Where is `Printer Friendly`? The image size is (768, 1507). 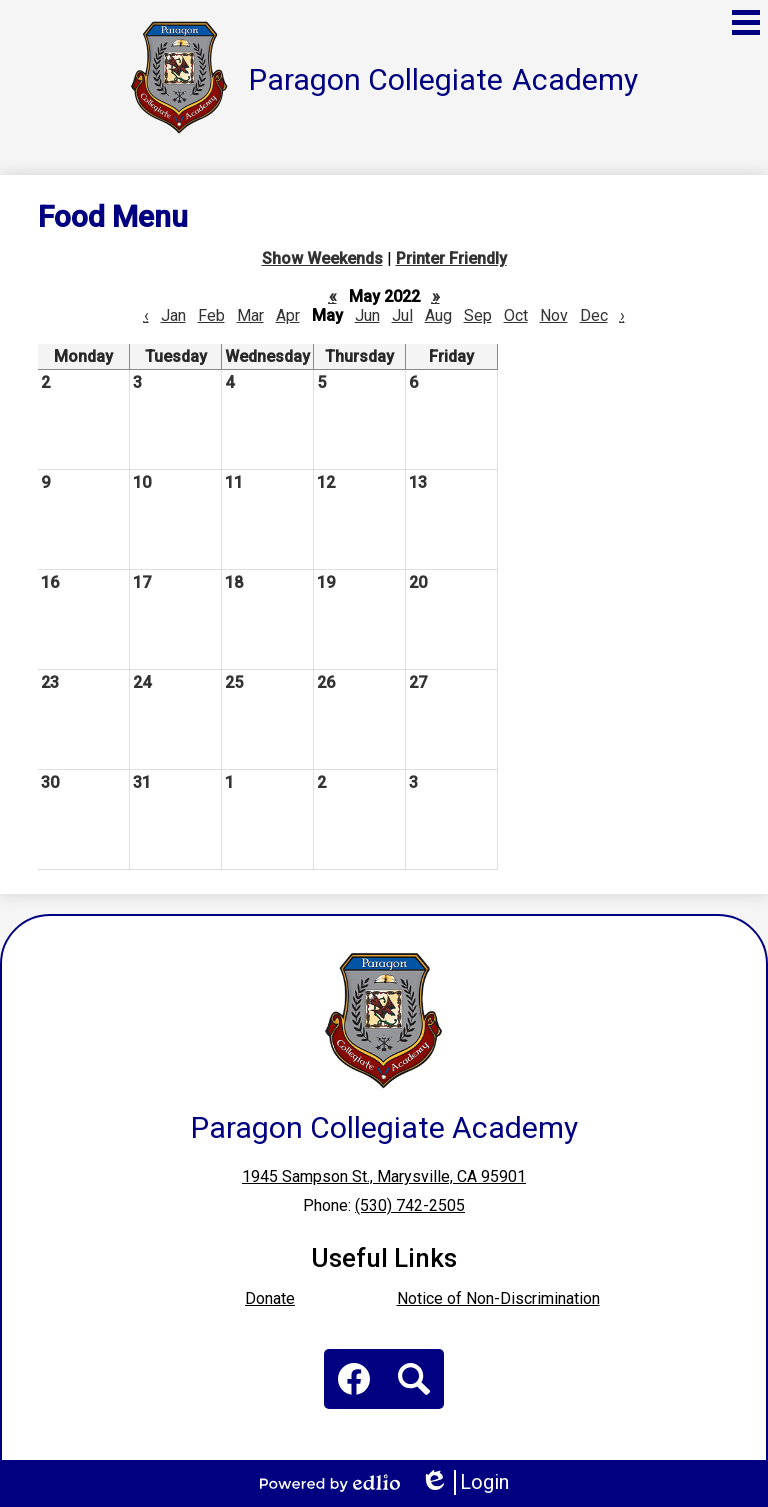
Printer Friendly is located at coordinates (451, 258).